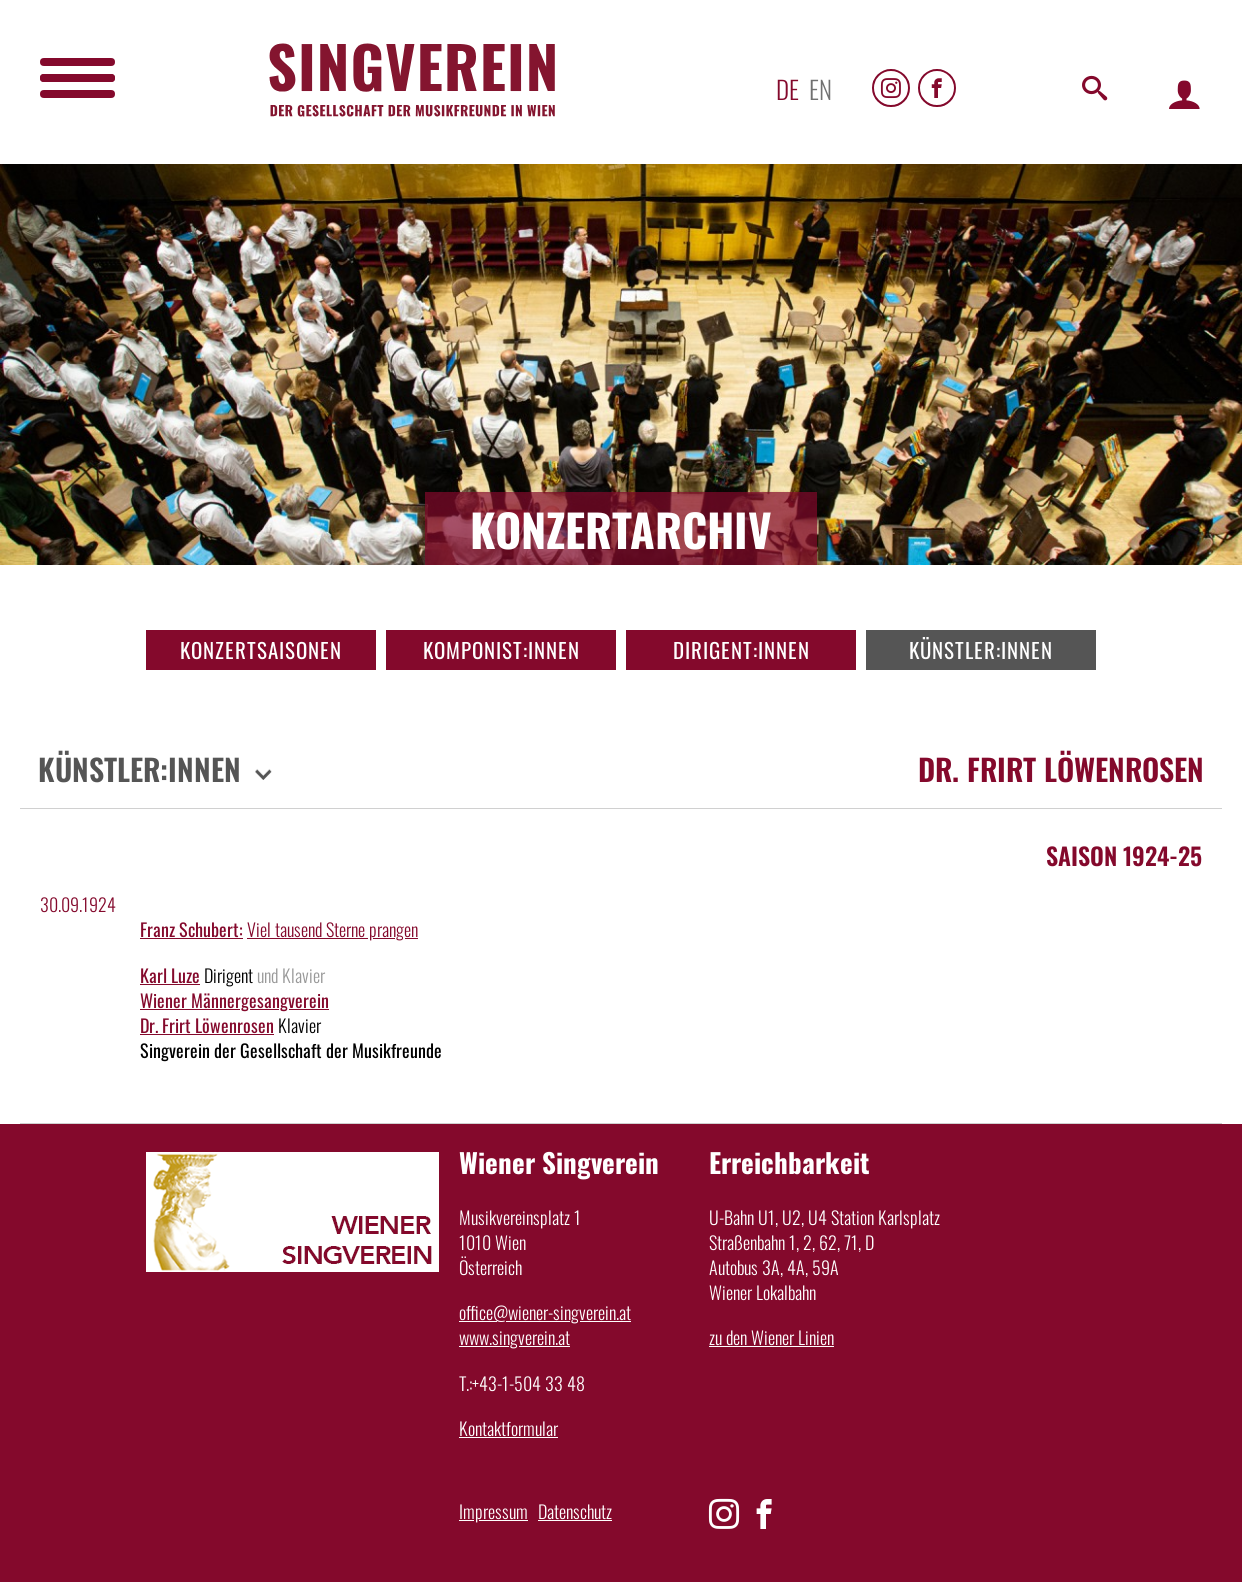 Image resolution: width=1242 pixels, height=1582 pixels. What do you see at coordinates (787, 88) in the screenshot?
I see `de` at bounding box center [787, 88].